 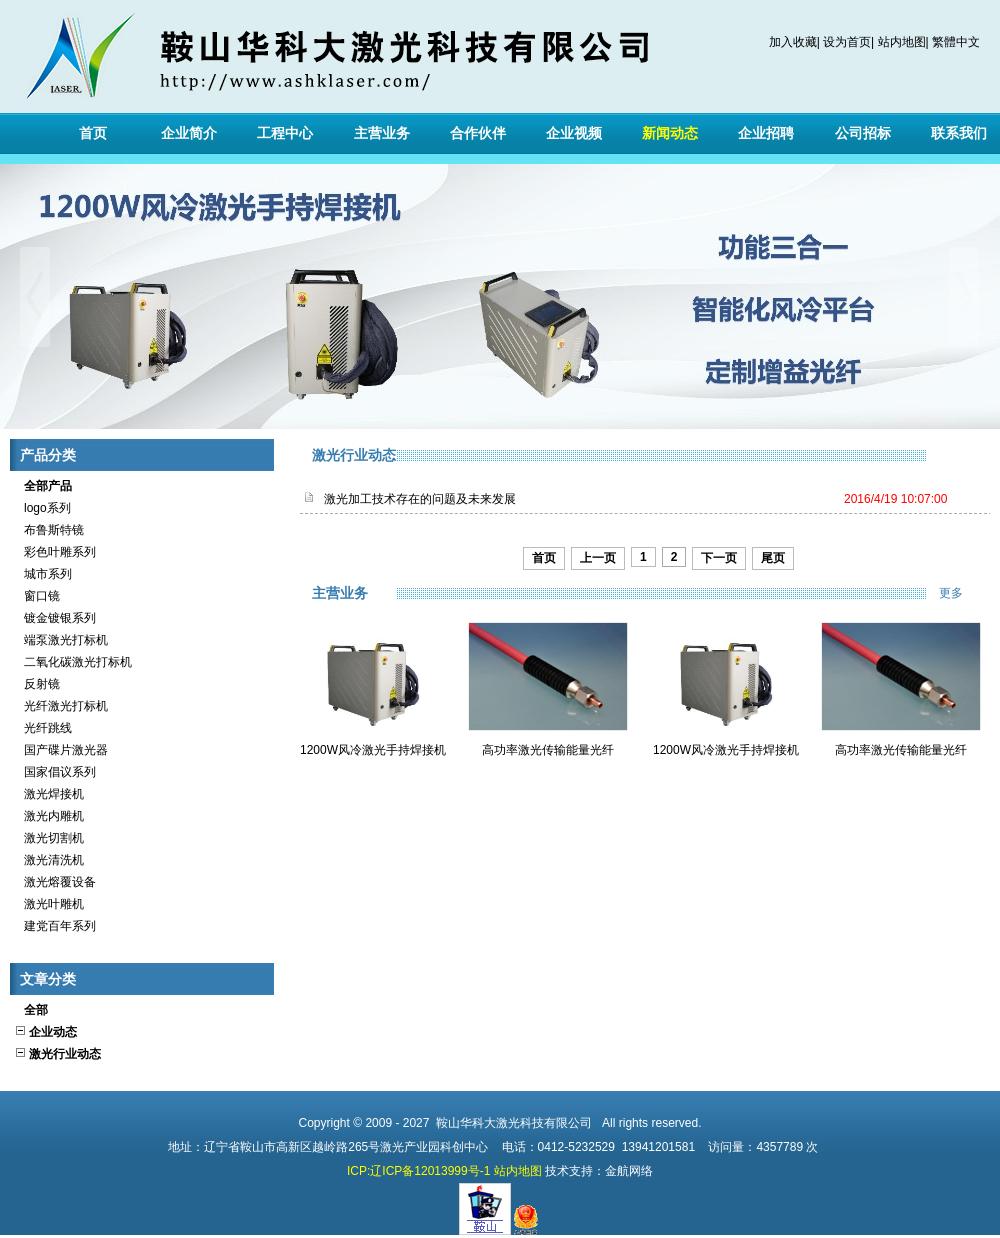 What do you see at coordinates (285, 133) in the screenshot?
I see `工程中心` at bounding box center [285, 133].